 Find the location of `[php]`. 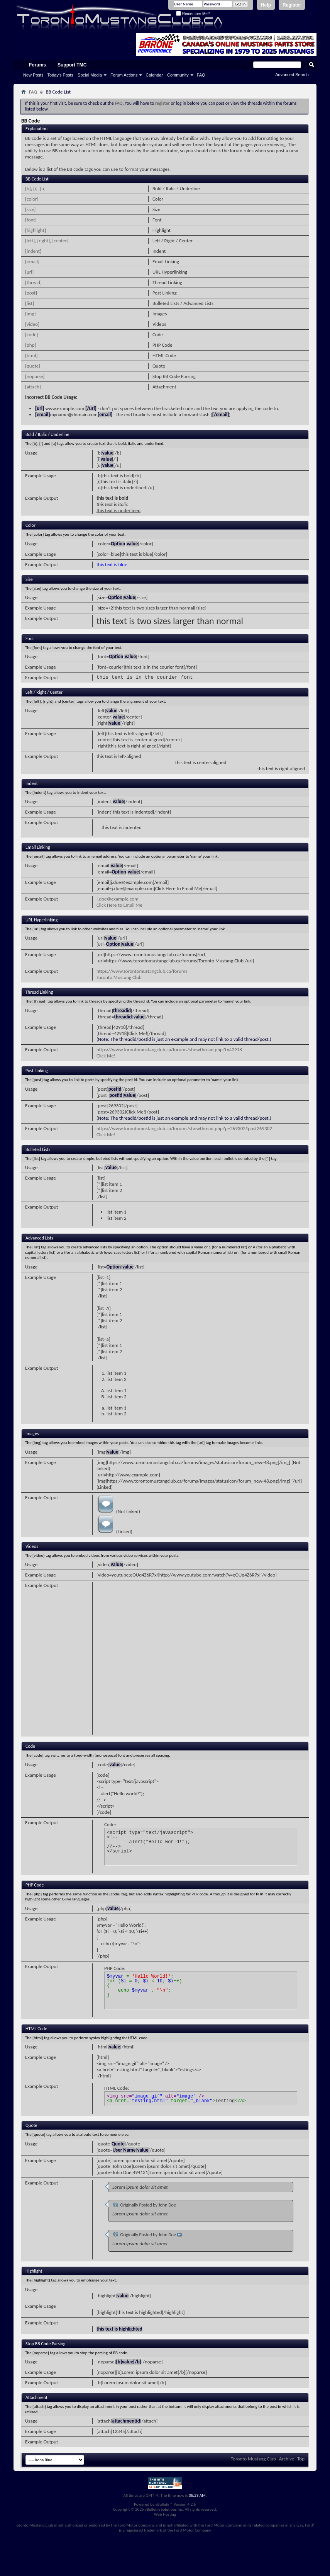

[php] is located at coordinates (30, 345).